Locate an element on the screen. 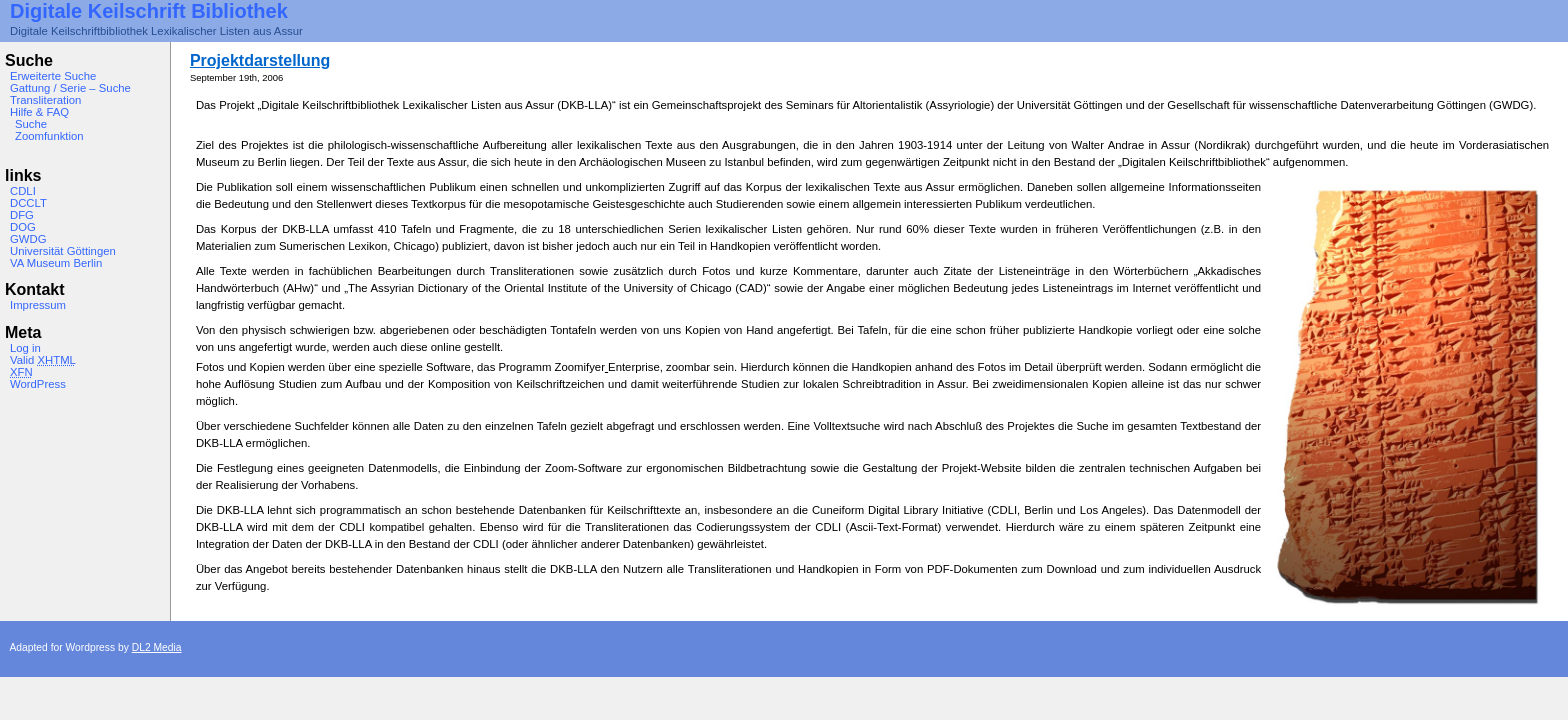 The height and width of the screenshot is (720, 1568). WordPress is located at coordinates (38, 384).